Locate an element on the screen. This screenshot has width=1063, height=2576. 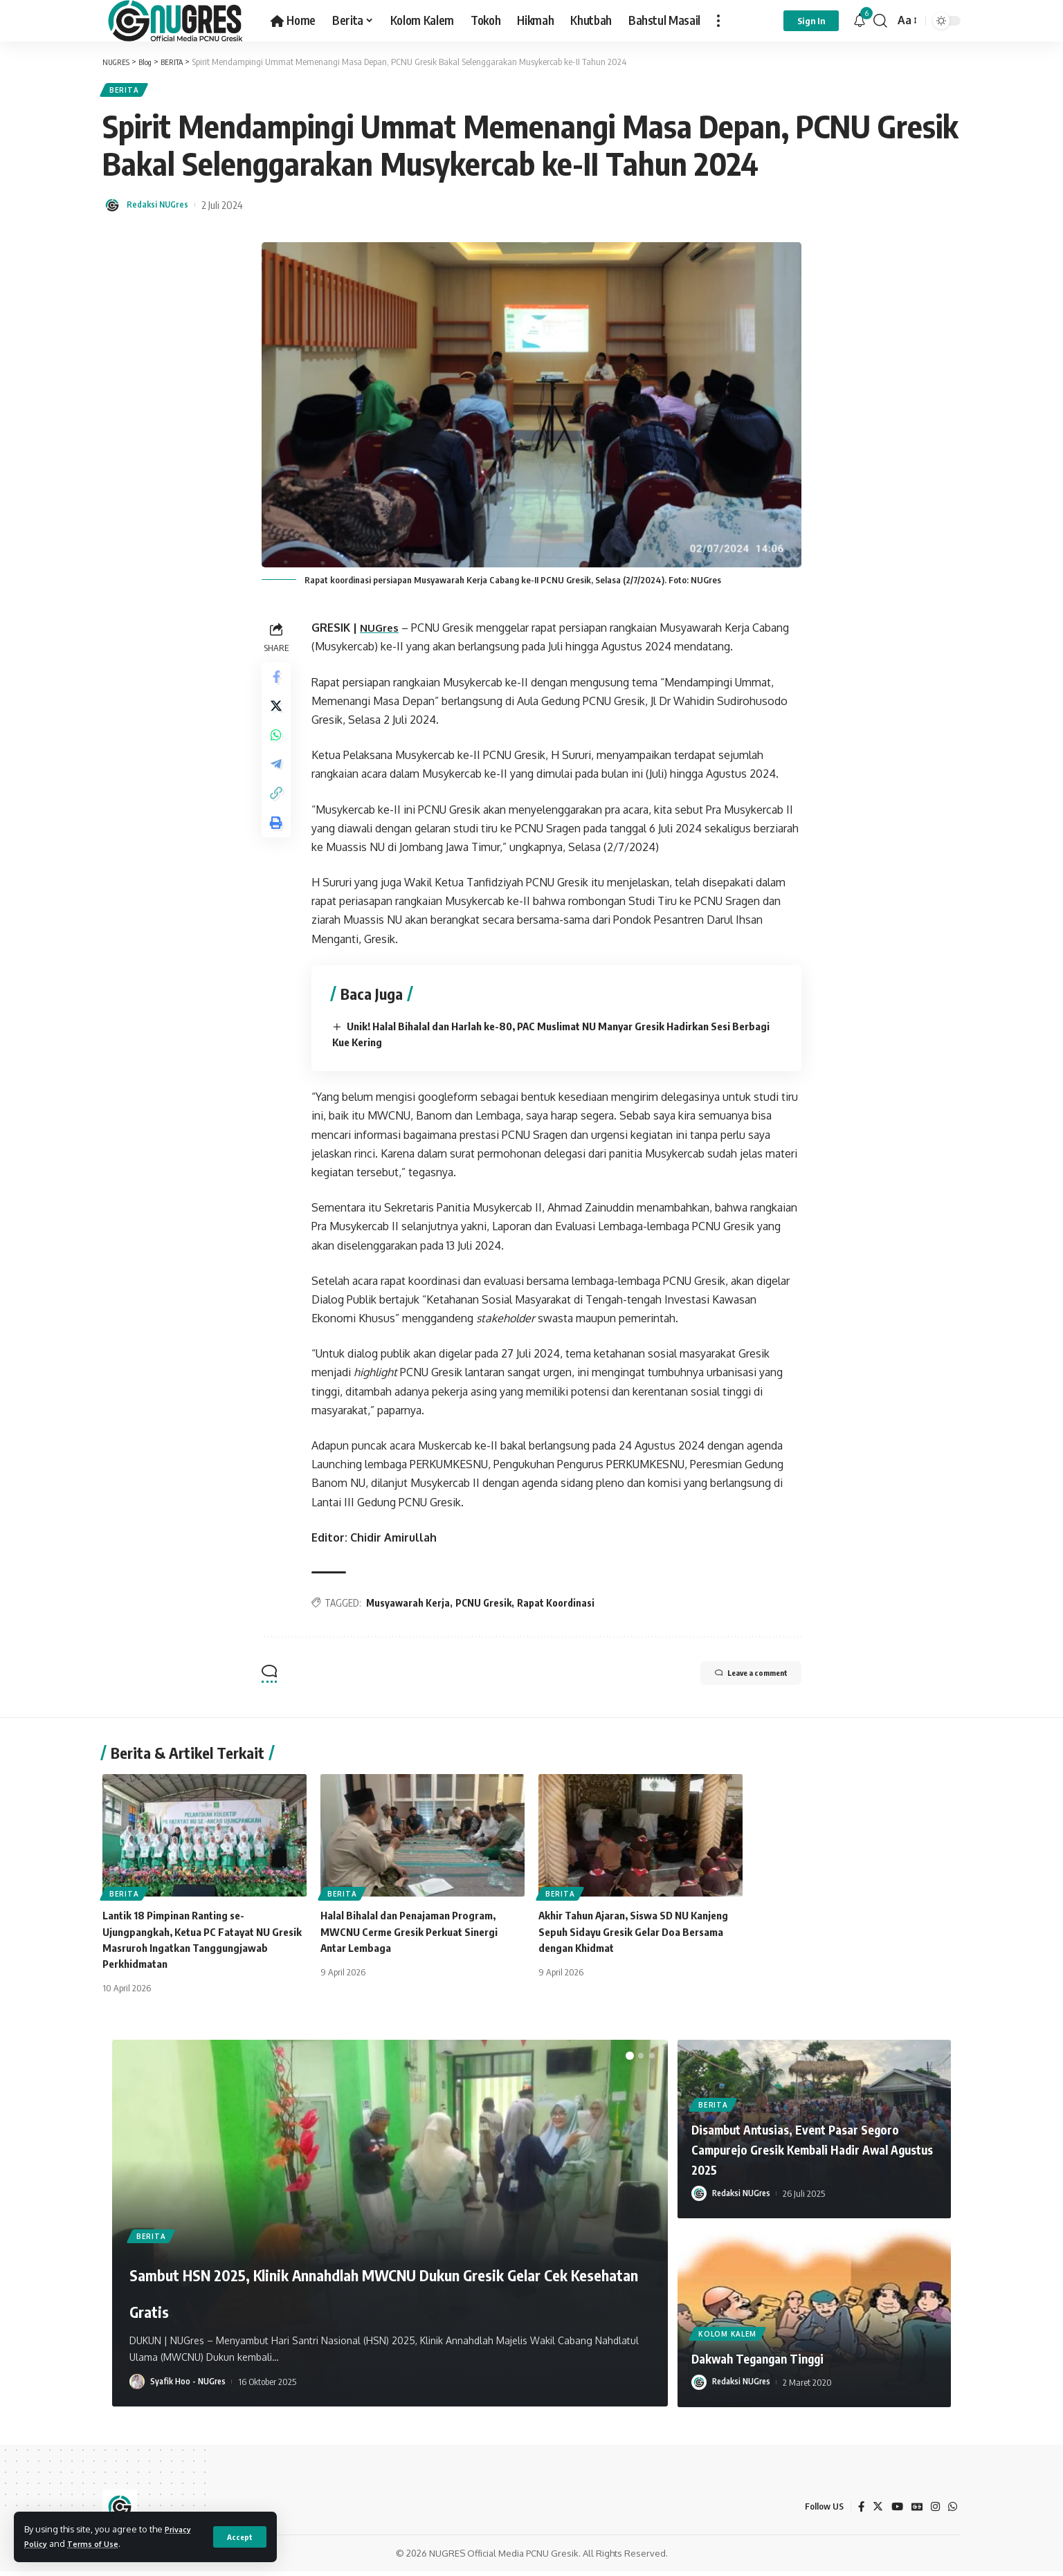
[notification] is located at coordinates (859, 20).